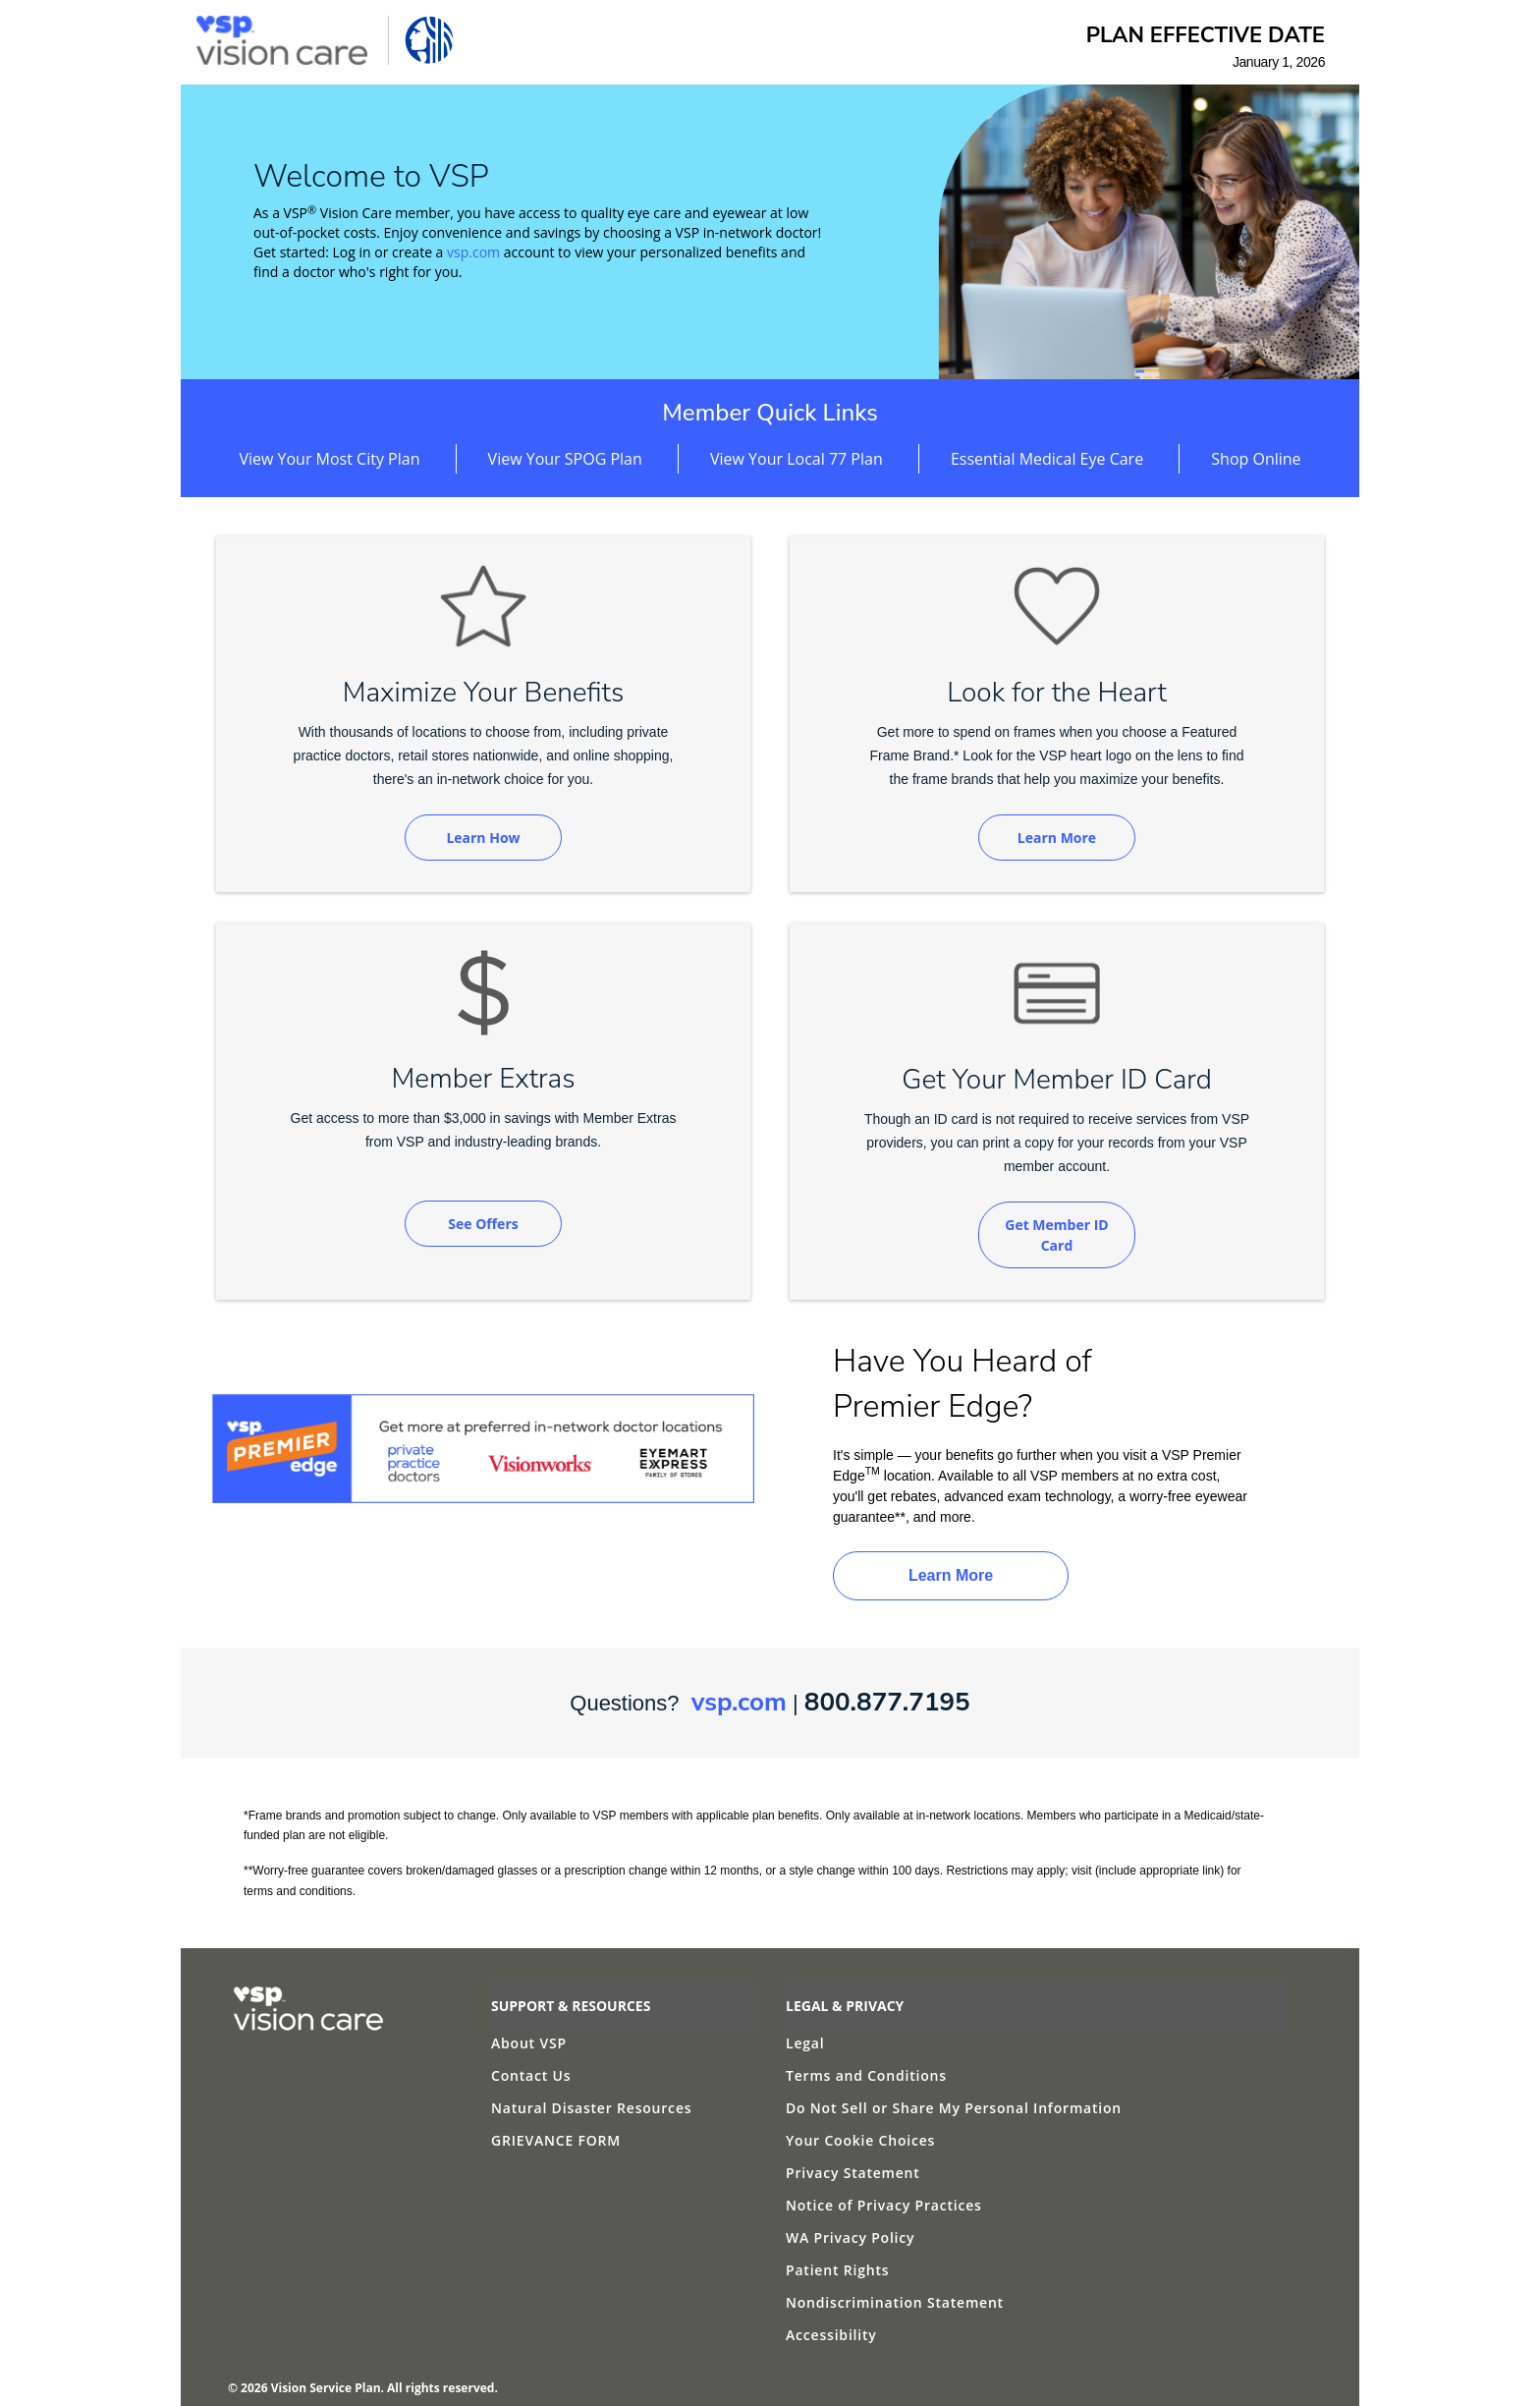 This screenshot has width=1540, height=2406. What do you see at coordinates (831, 2334) in the screenshot?
I see `Accessibility` at bounding box center [831, 2334].